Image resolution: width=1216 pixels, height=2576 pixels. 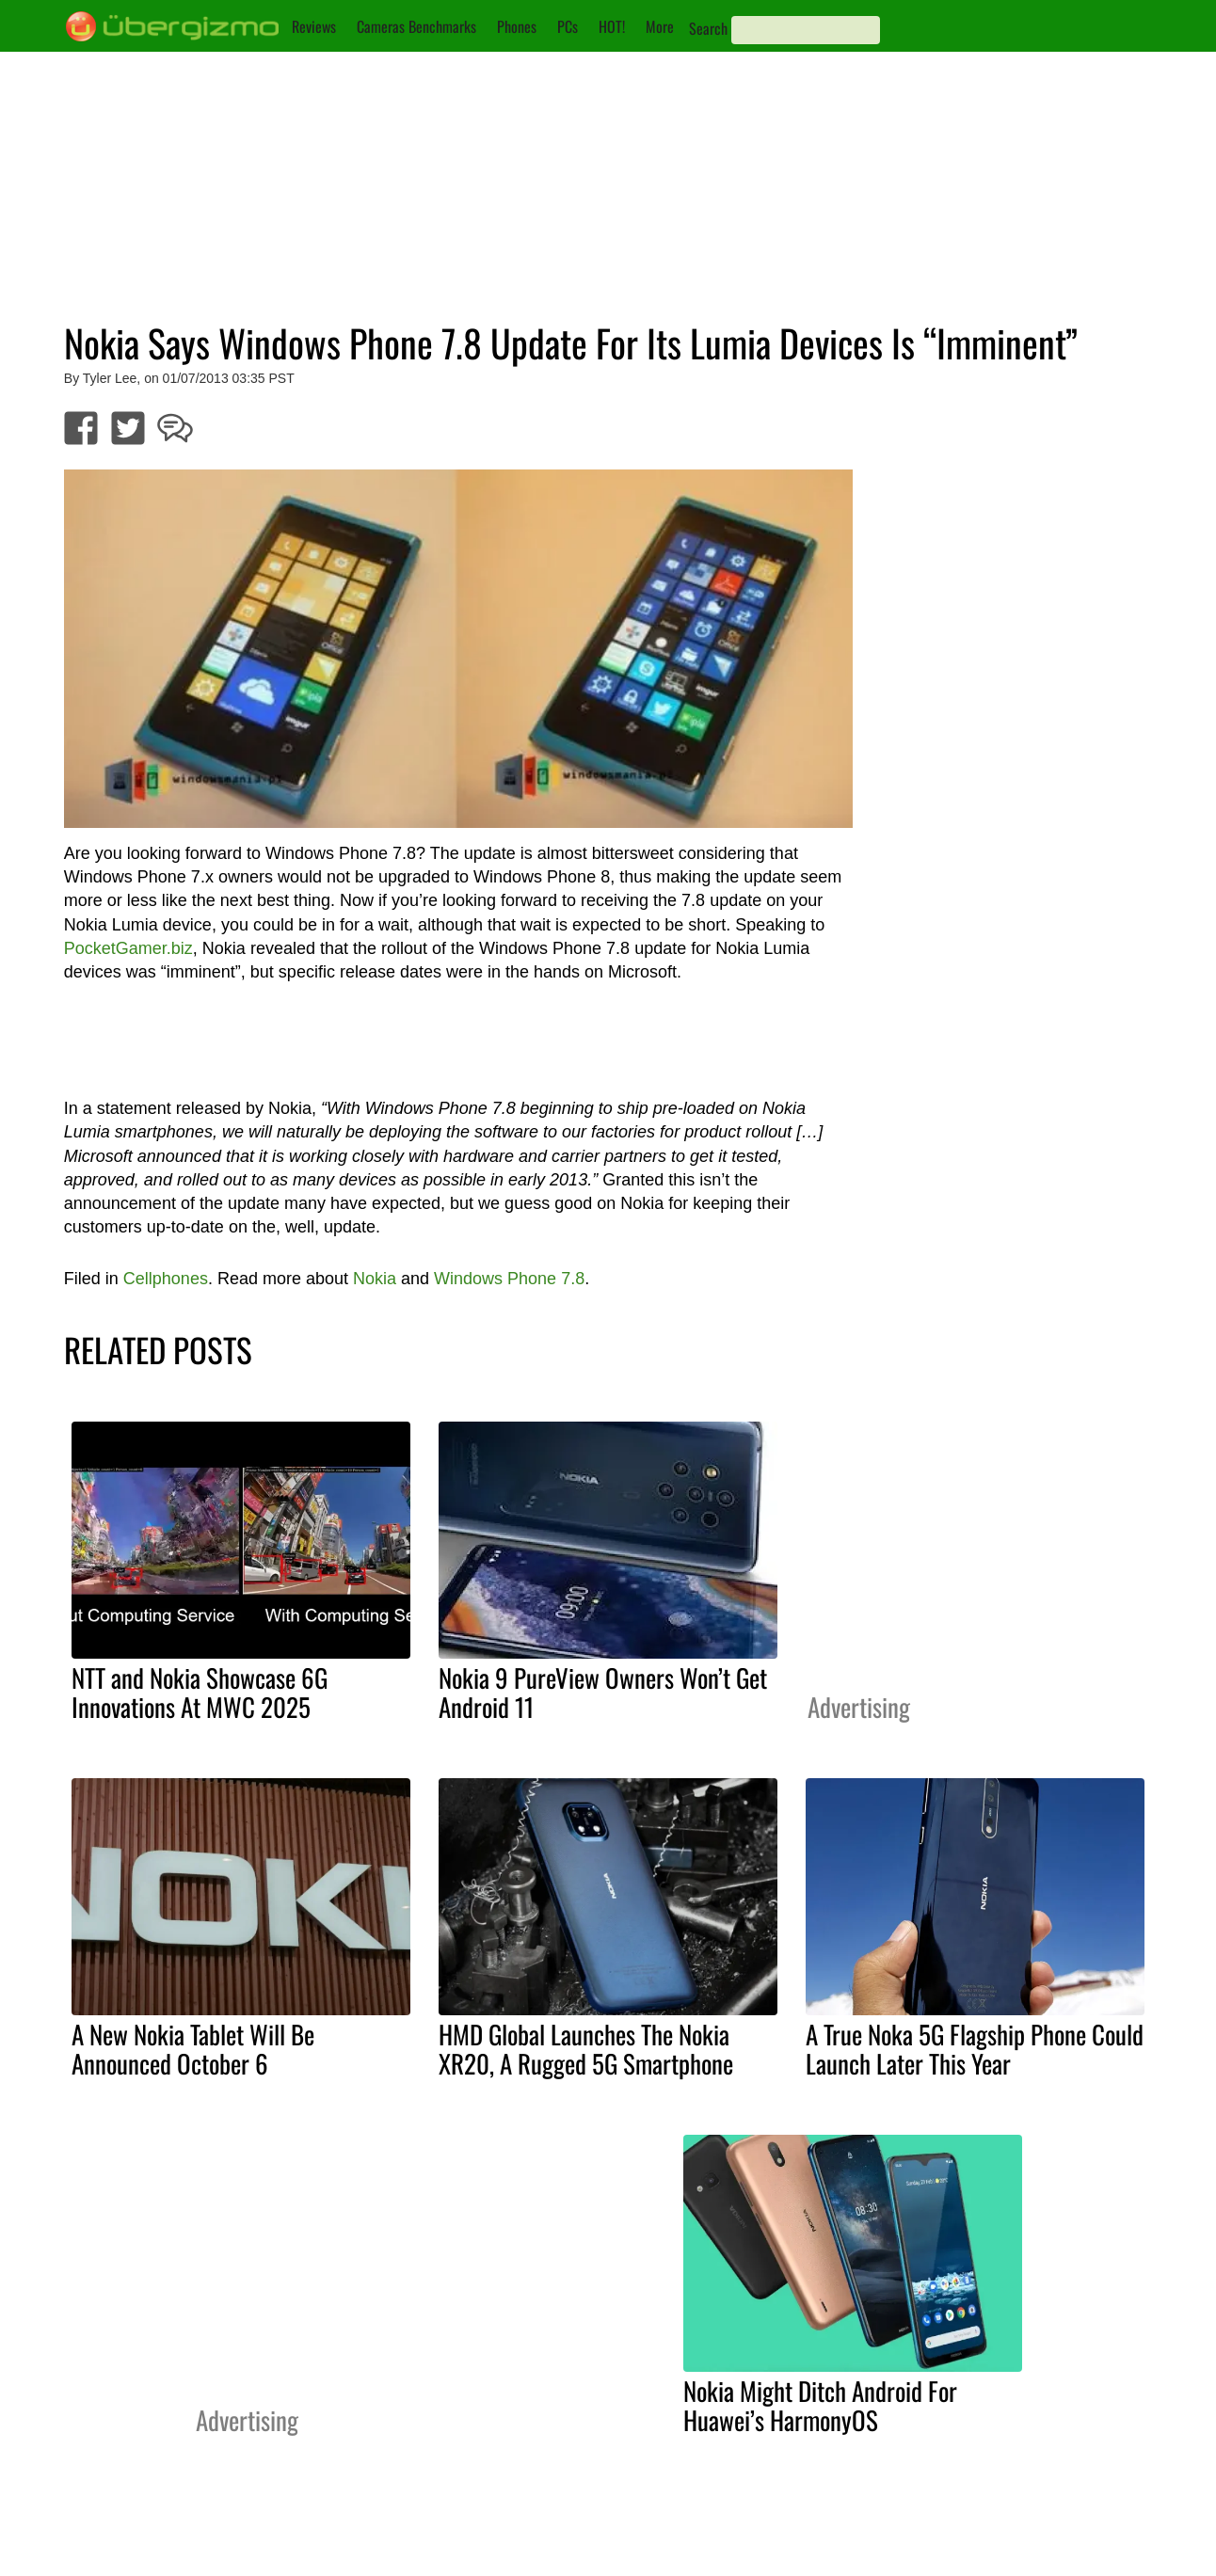 I want to click on PCs, so click(x=567, y=26).